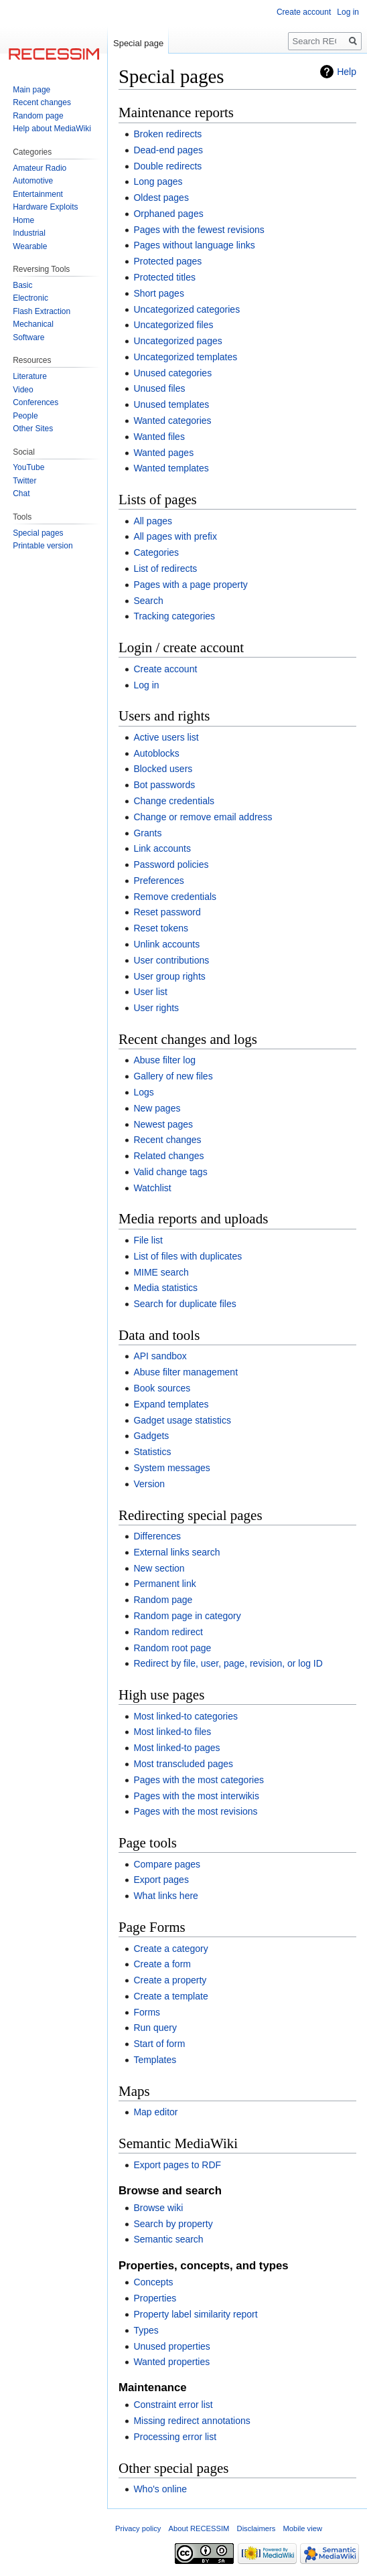  I want to click on Recent changes, so click(167, 1139).